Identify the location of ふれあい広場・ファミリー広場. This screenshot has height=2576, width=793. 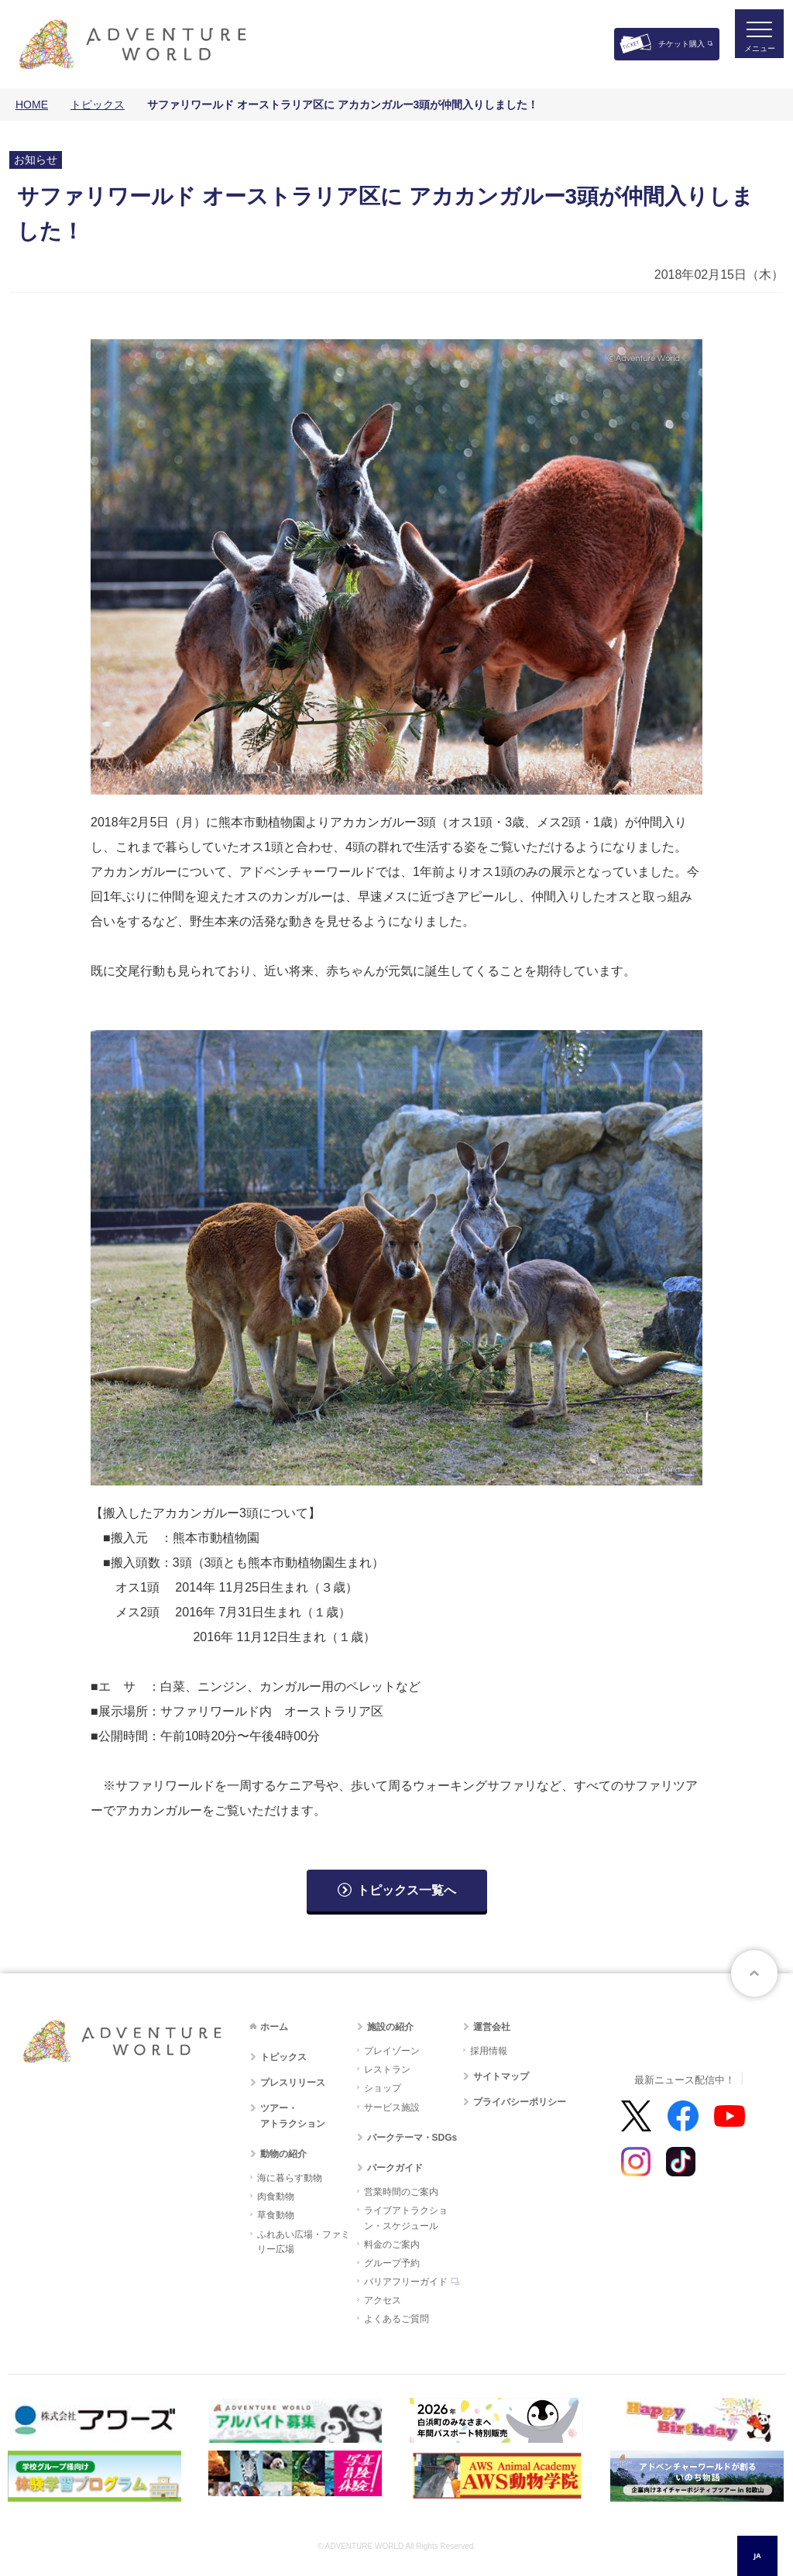
(303, 2242).